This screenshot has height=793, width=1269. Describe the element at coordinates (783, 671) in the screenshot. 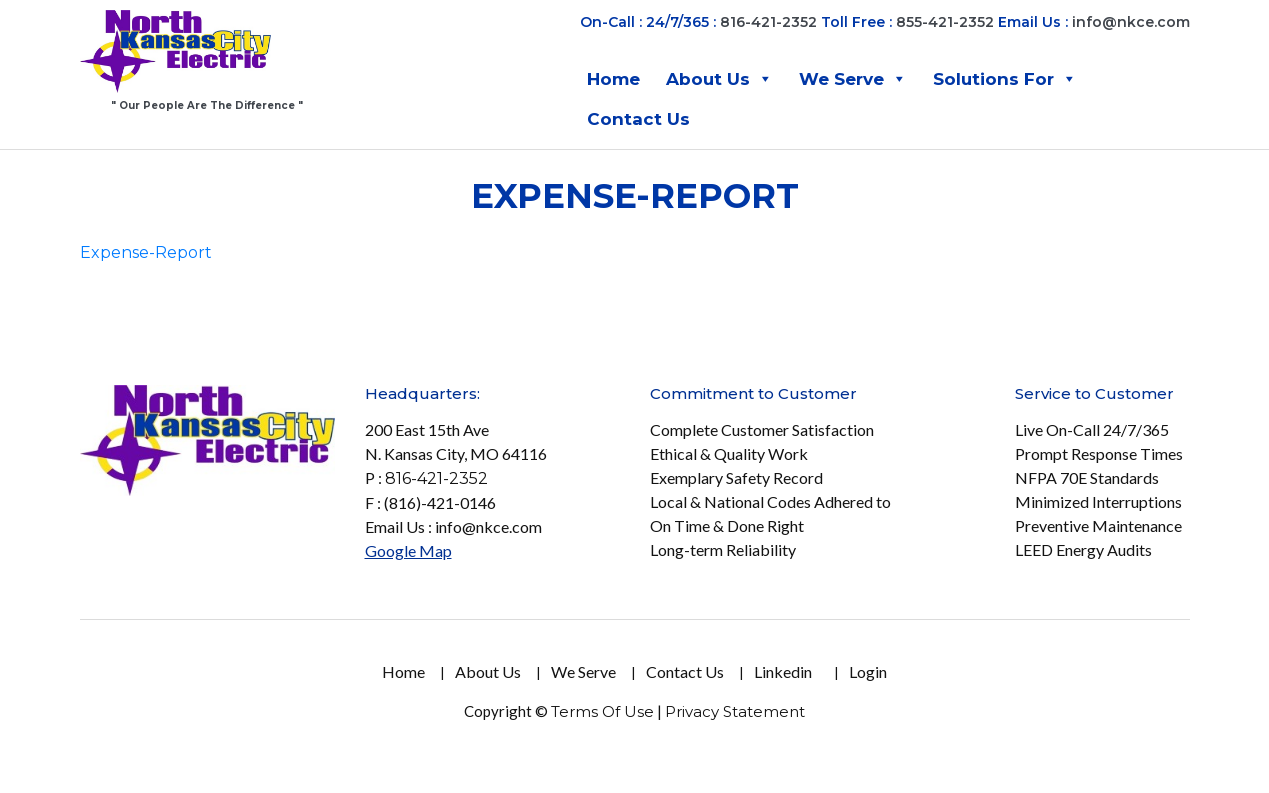

I see `Linkedin` at that location.